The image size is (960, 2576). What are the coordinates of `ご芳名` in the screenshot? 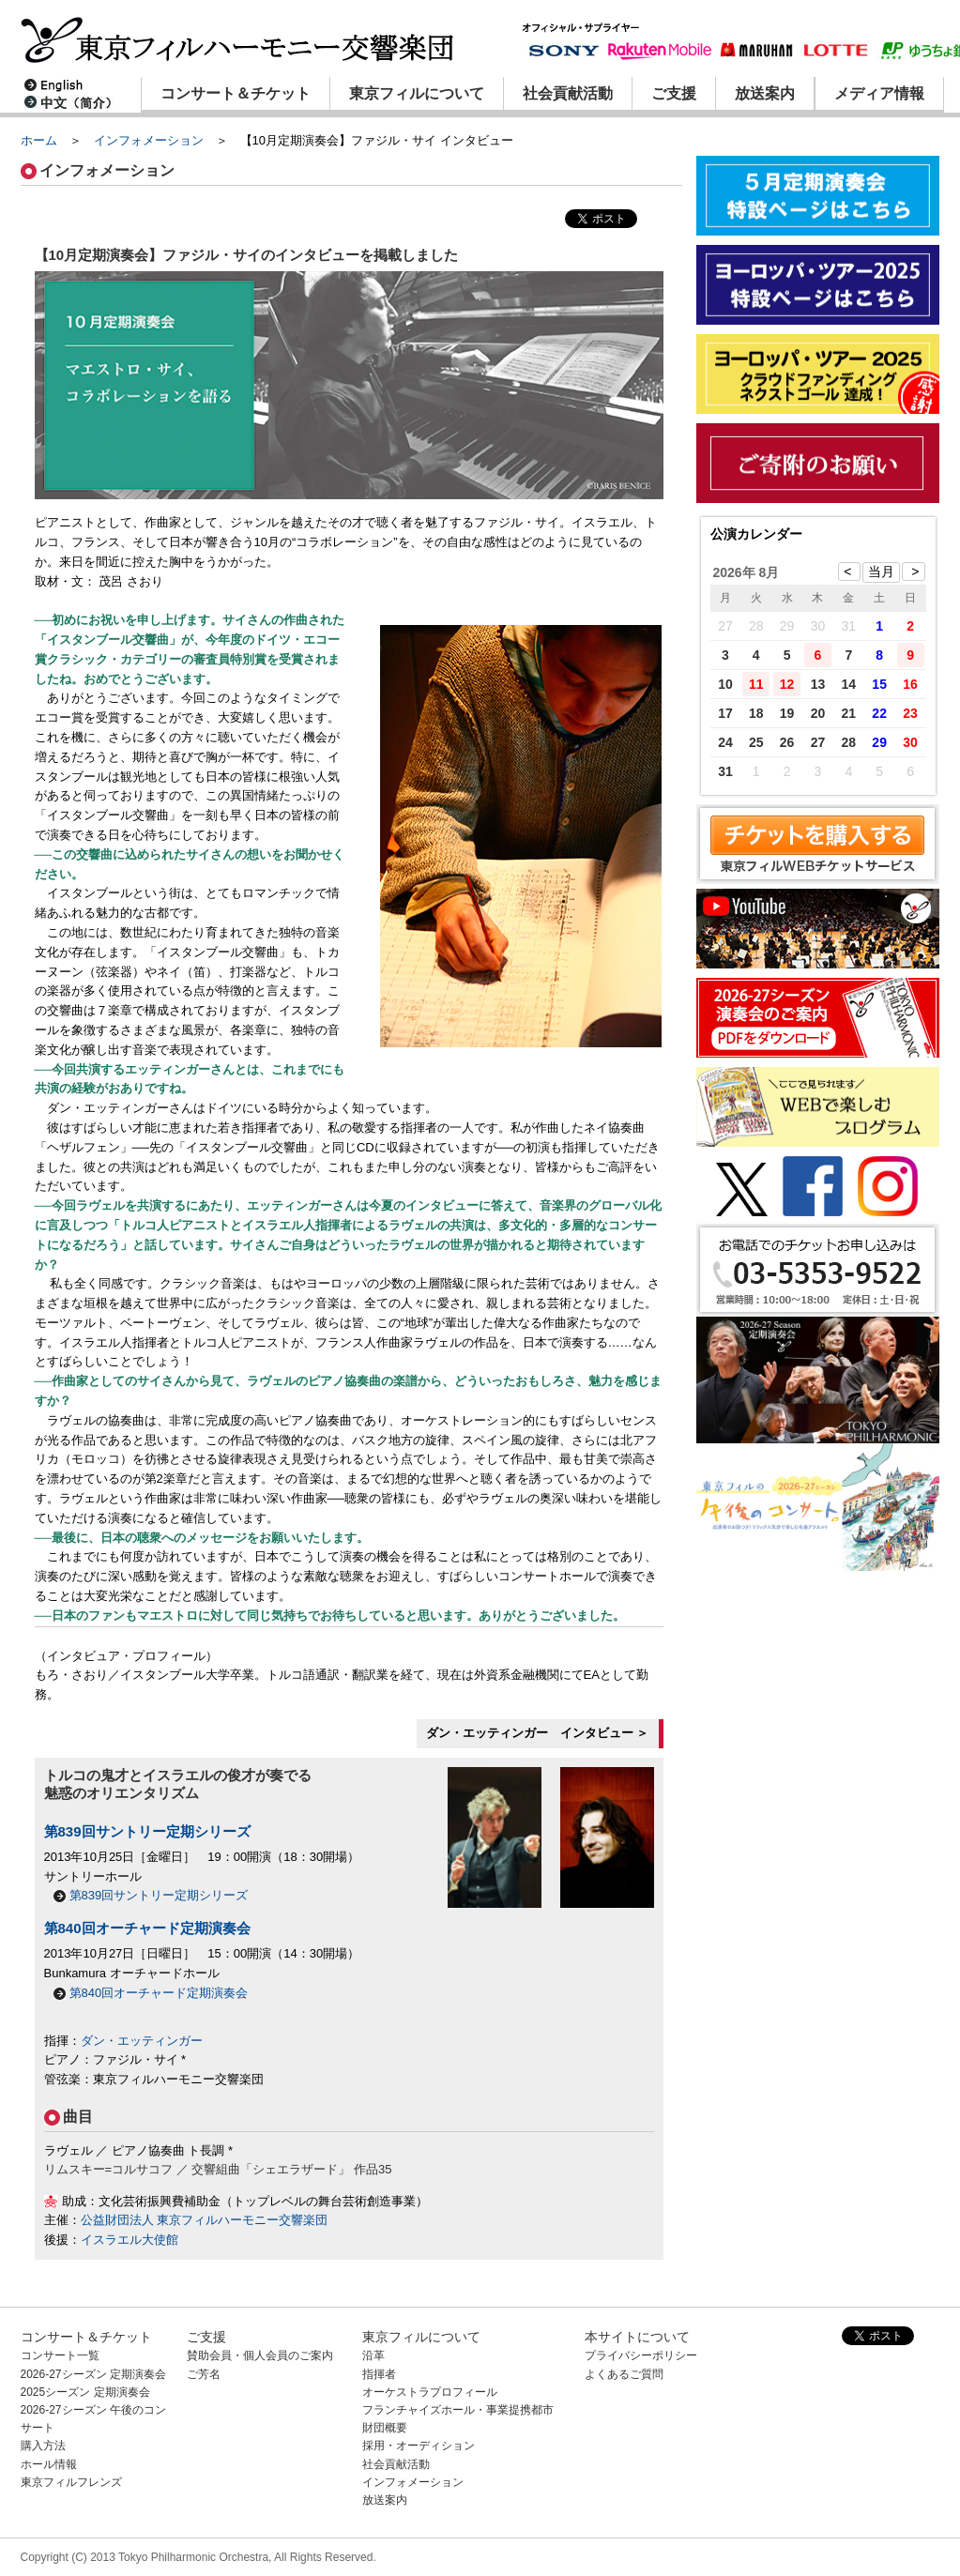 It's located at (204, 2374).